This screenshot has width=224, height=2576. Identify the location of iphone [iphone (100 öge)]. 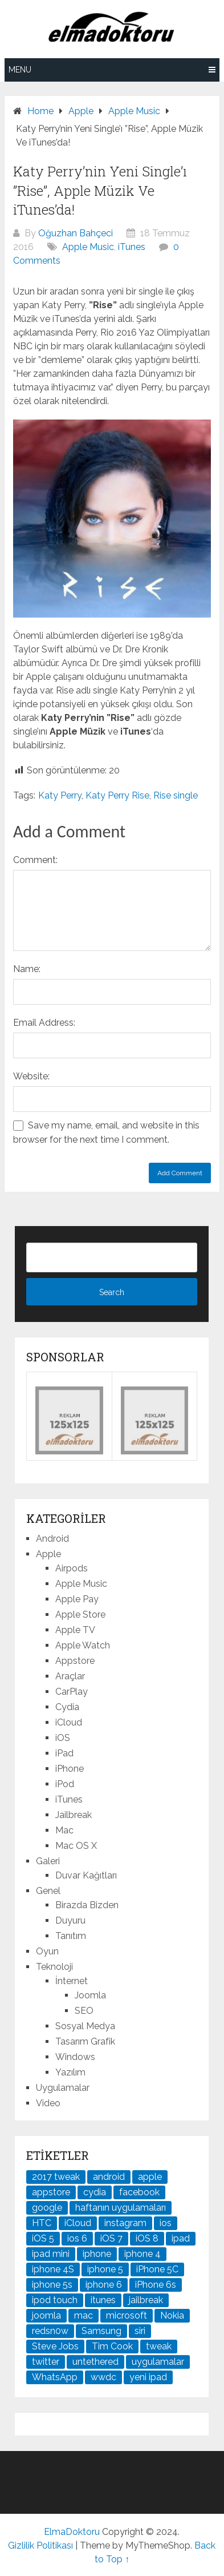
(97, 2253).